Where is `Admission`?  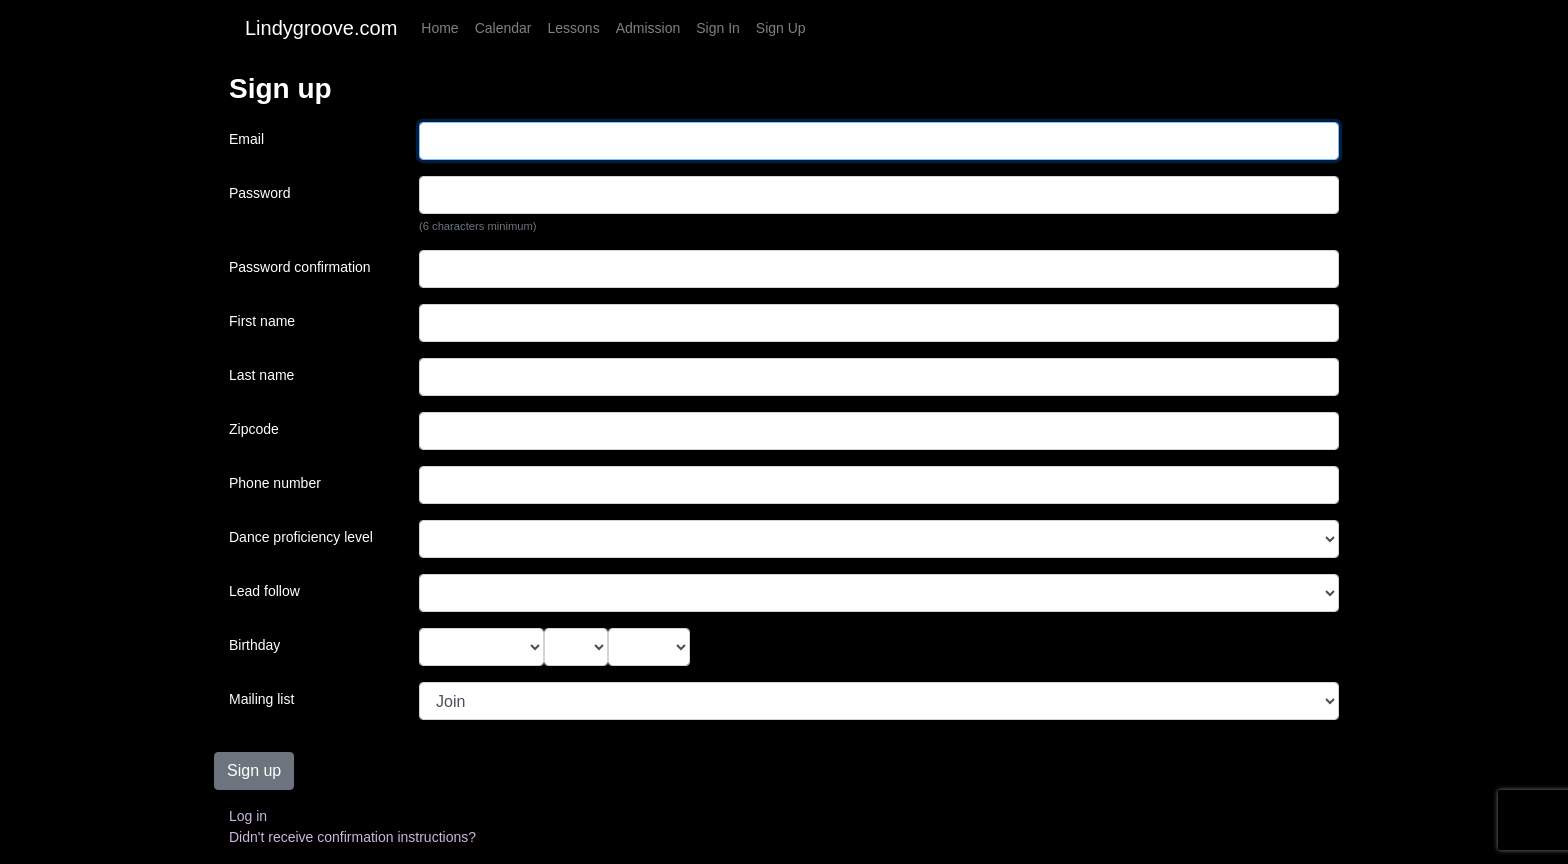 Admission is located at coordinates (648, 28).